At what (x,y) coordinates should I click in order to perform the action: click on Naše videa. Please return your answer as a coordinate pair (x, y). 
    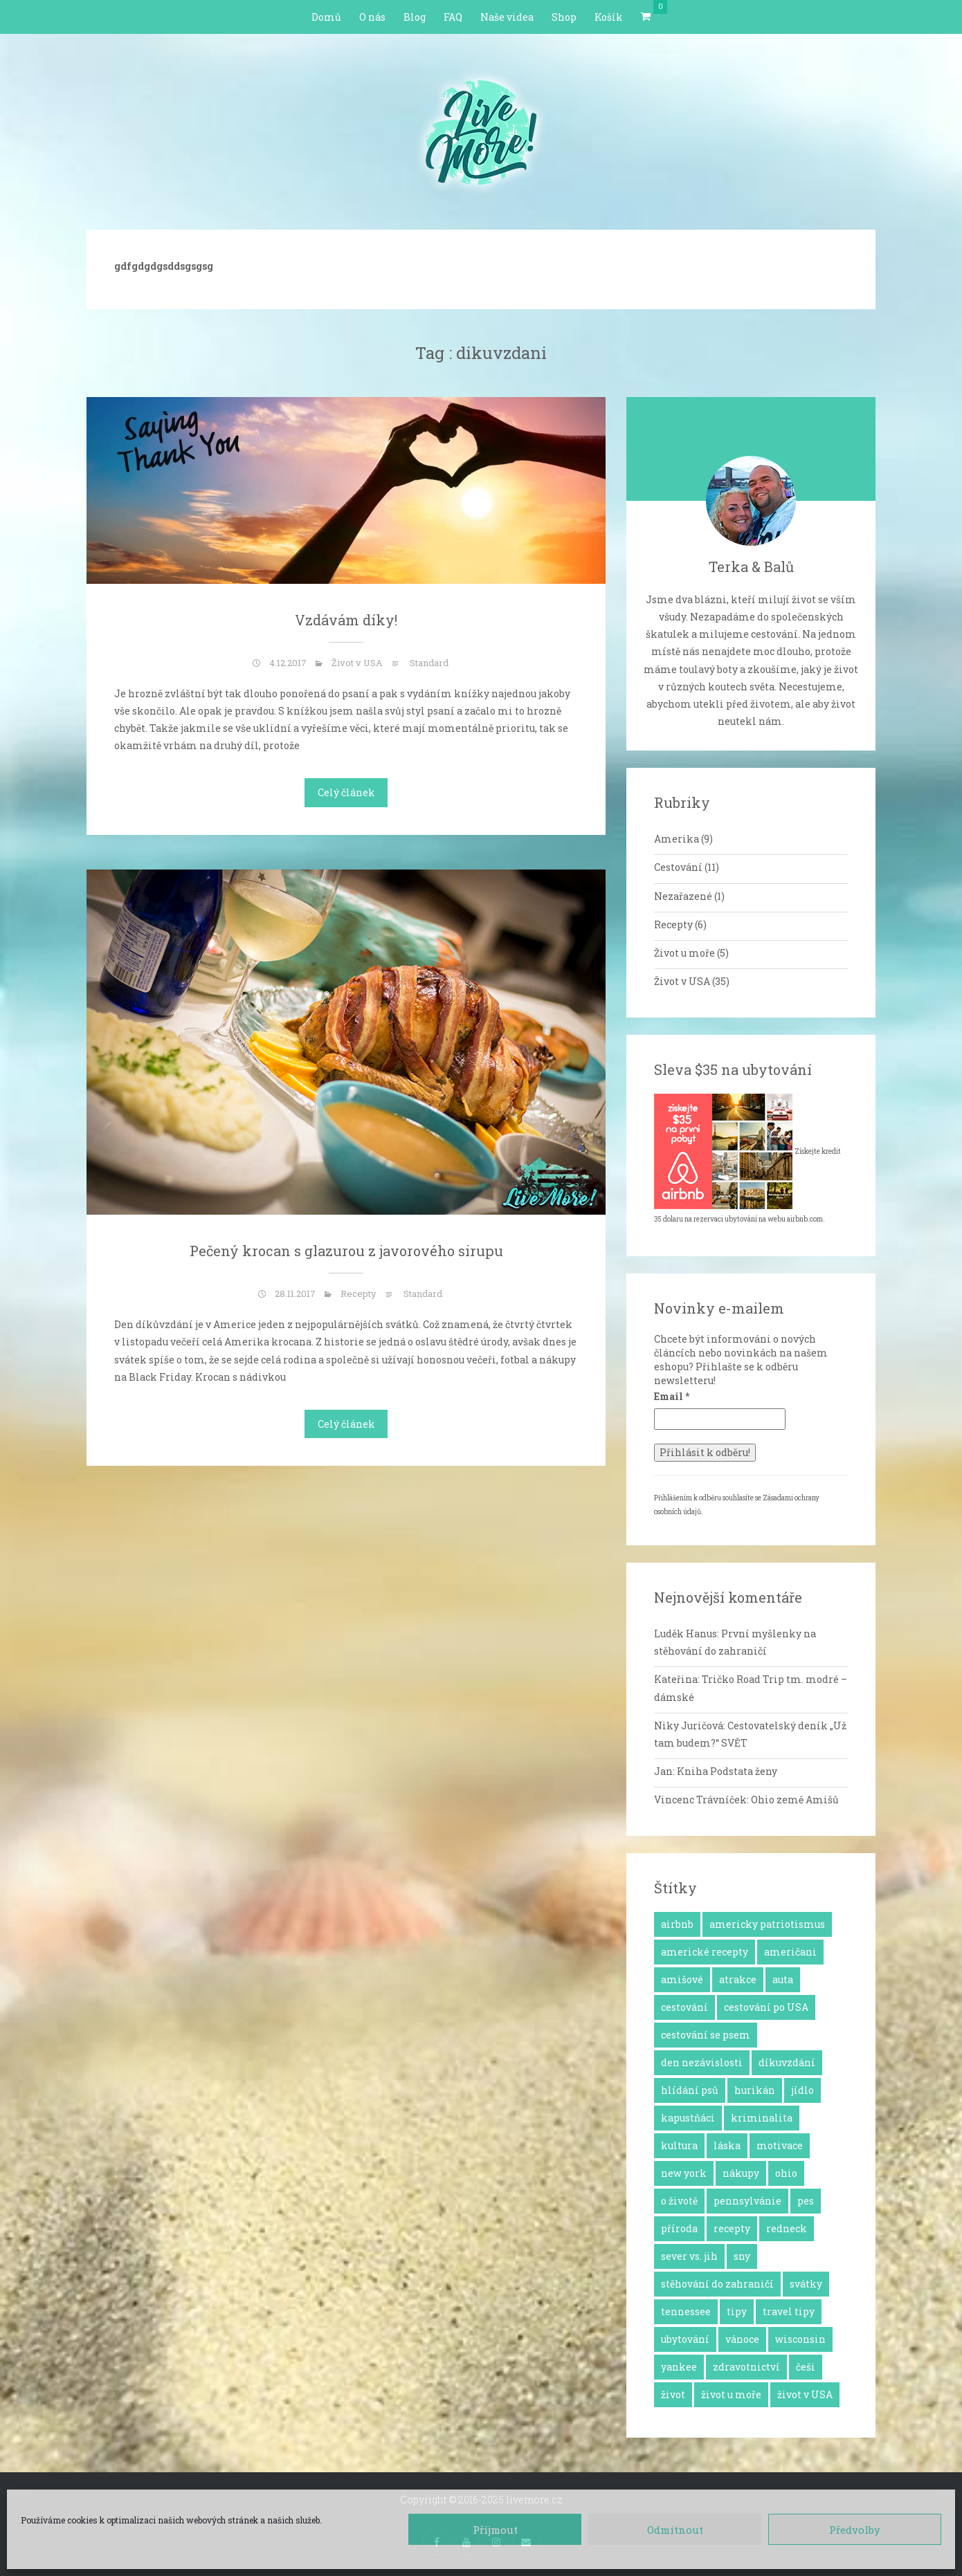
    Looking at the image, I should click on (507, 17).